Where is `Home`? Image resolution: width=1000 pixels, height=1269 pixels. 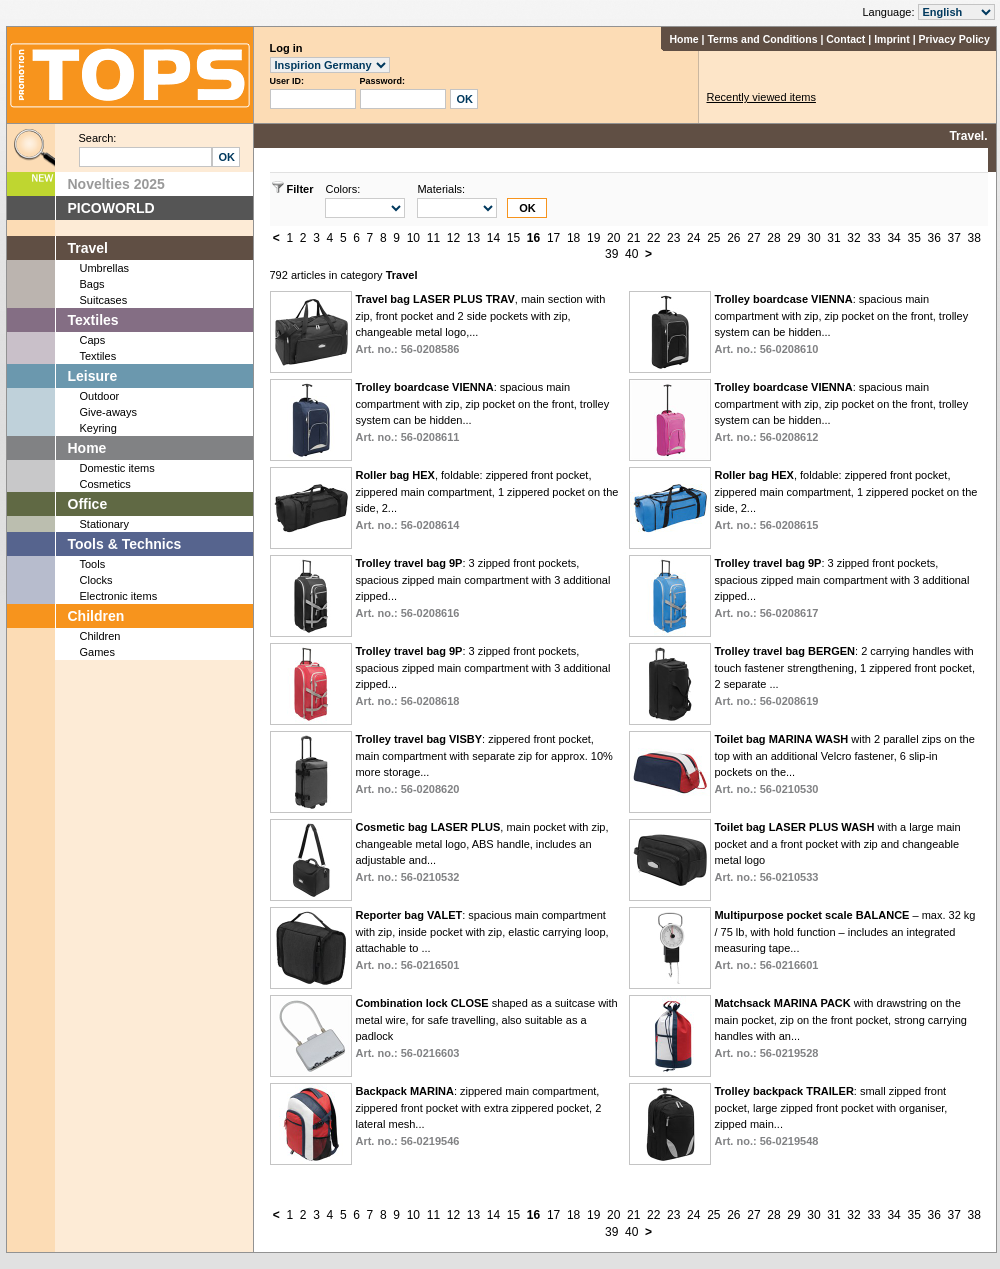 Home is located at coordinates (683, 39).